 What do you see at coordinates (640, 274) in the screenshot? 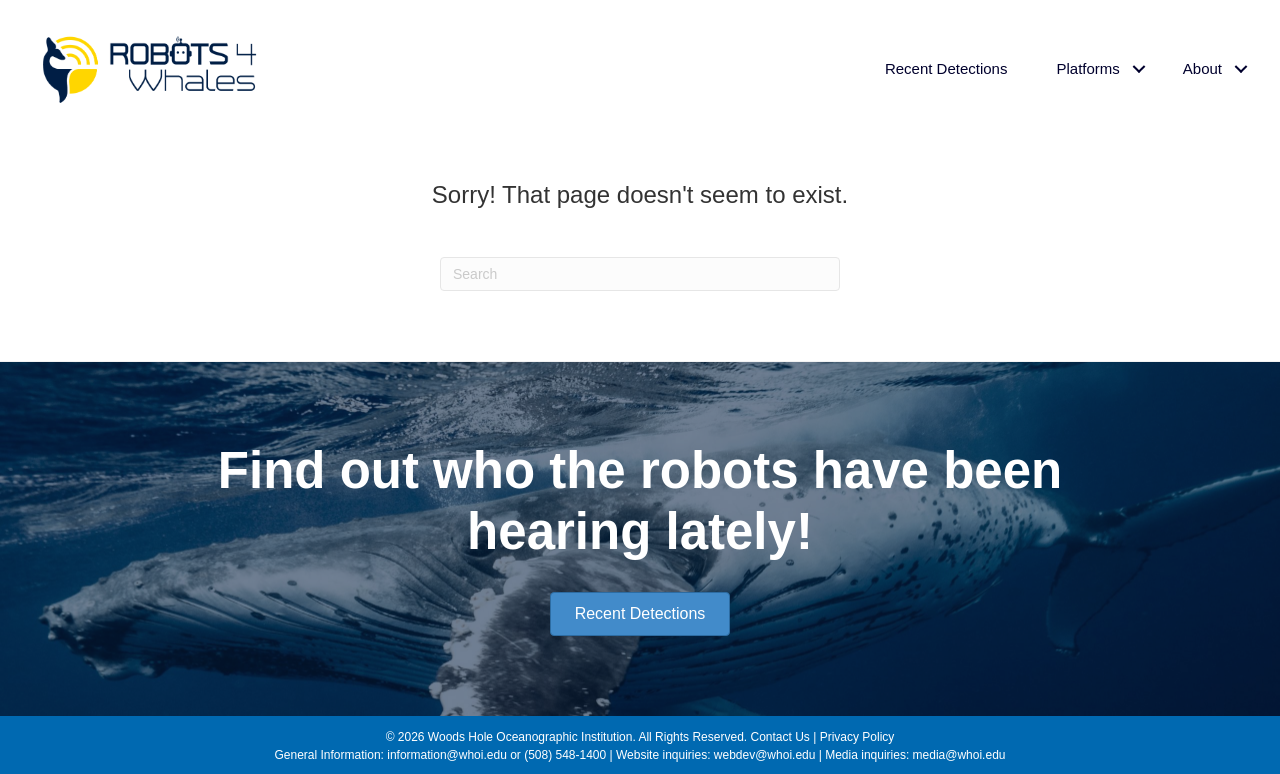
I see `[Search]` at bounding box center [640, 274].